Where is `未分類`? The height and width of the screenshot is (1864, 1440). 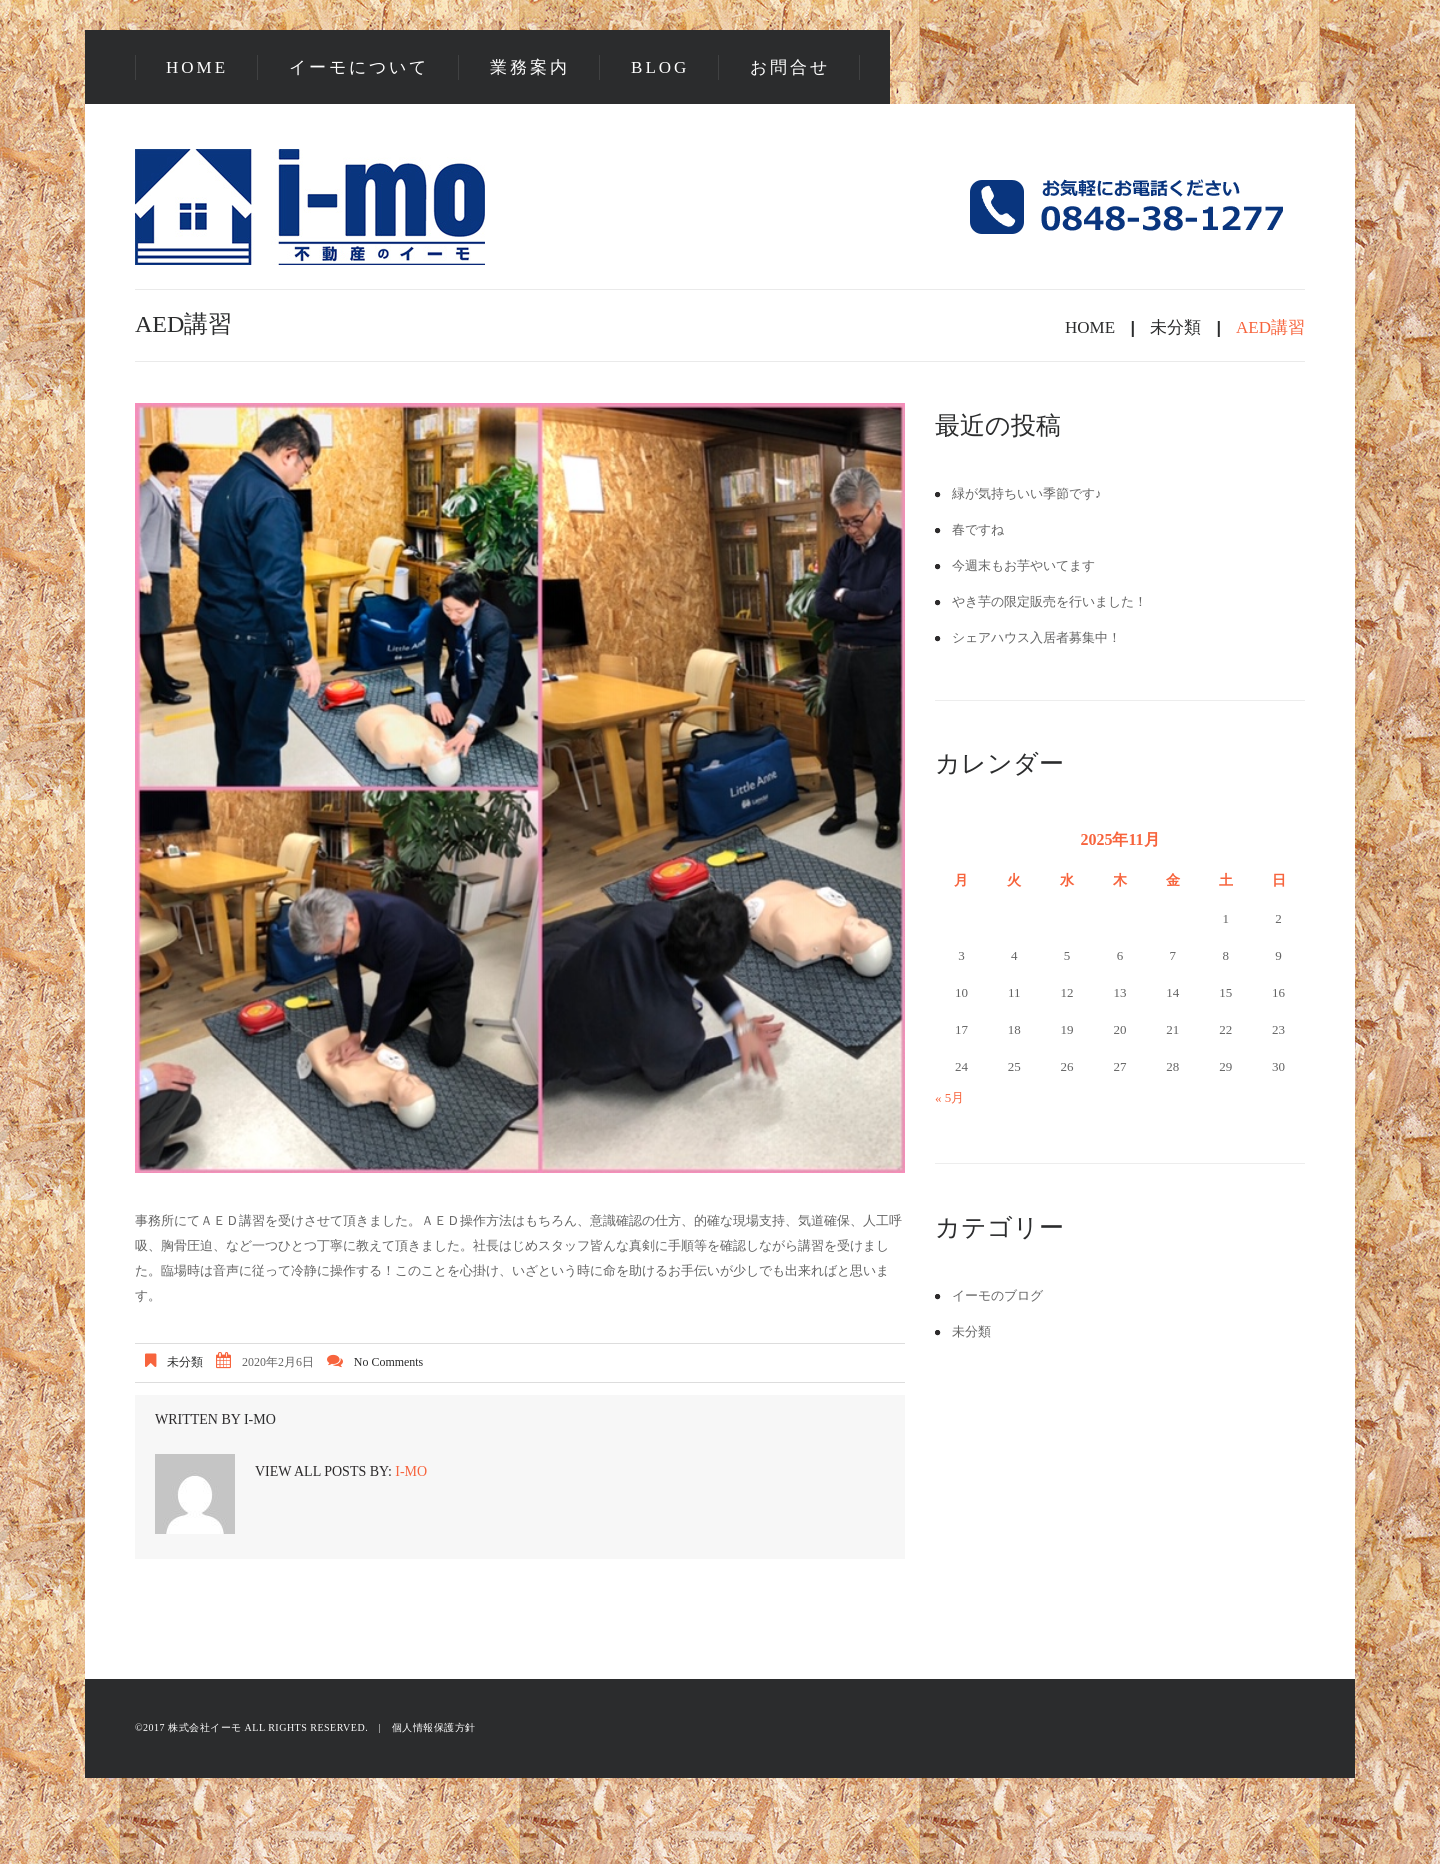 未分類 is located at coordinates (1175, 327).